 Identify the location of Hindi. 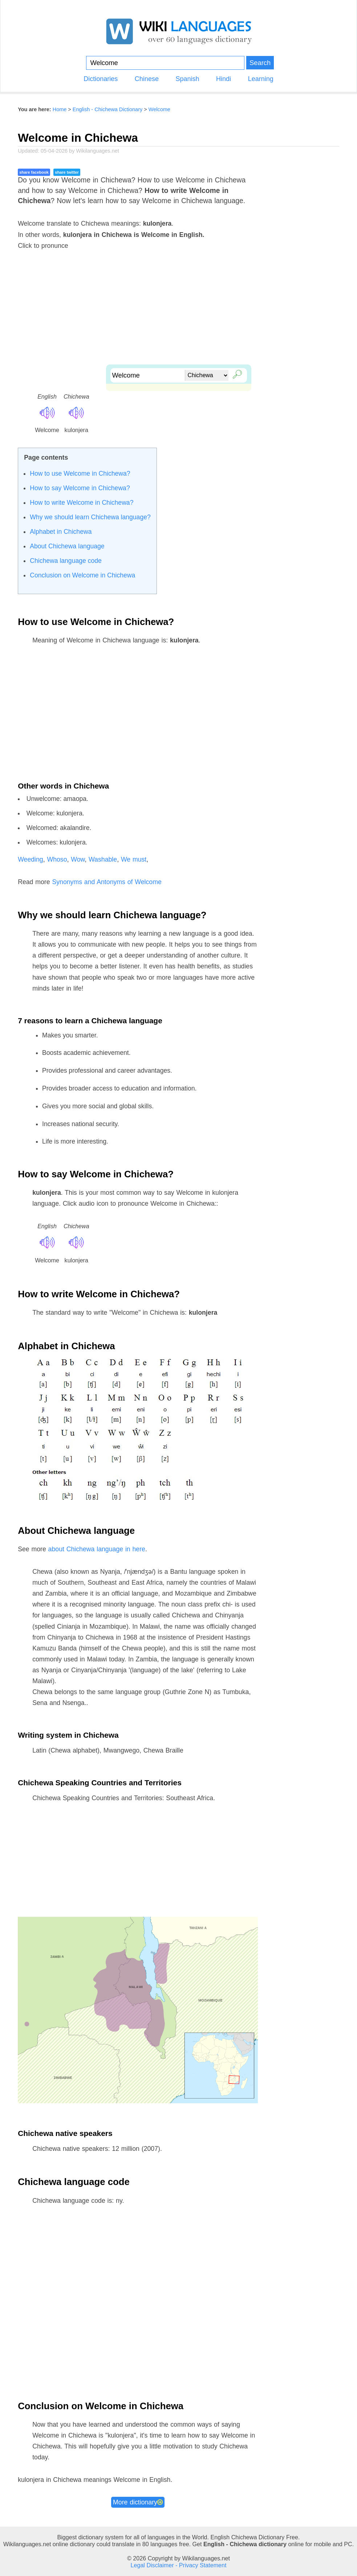
(223, 78).